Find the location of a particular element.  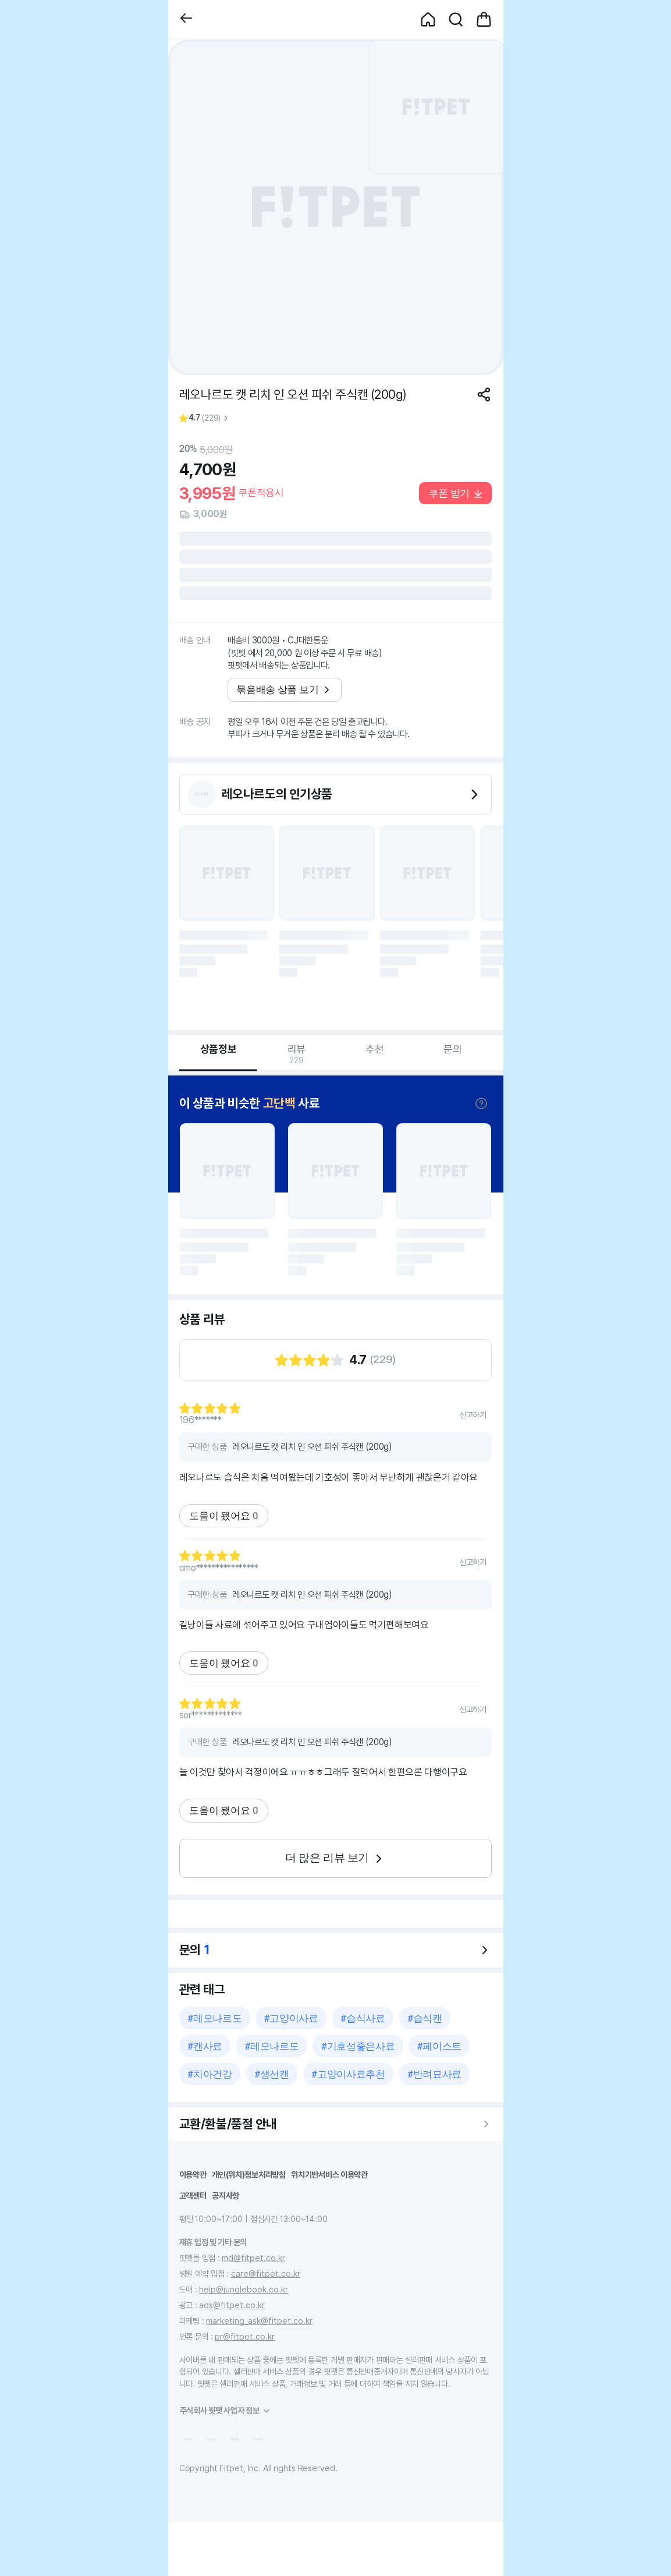

위치기반서비스 이용약관 [button] is located at coordinates (329, 2174).